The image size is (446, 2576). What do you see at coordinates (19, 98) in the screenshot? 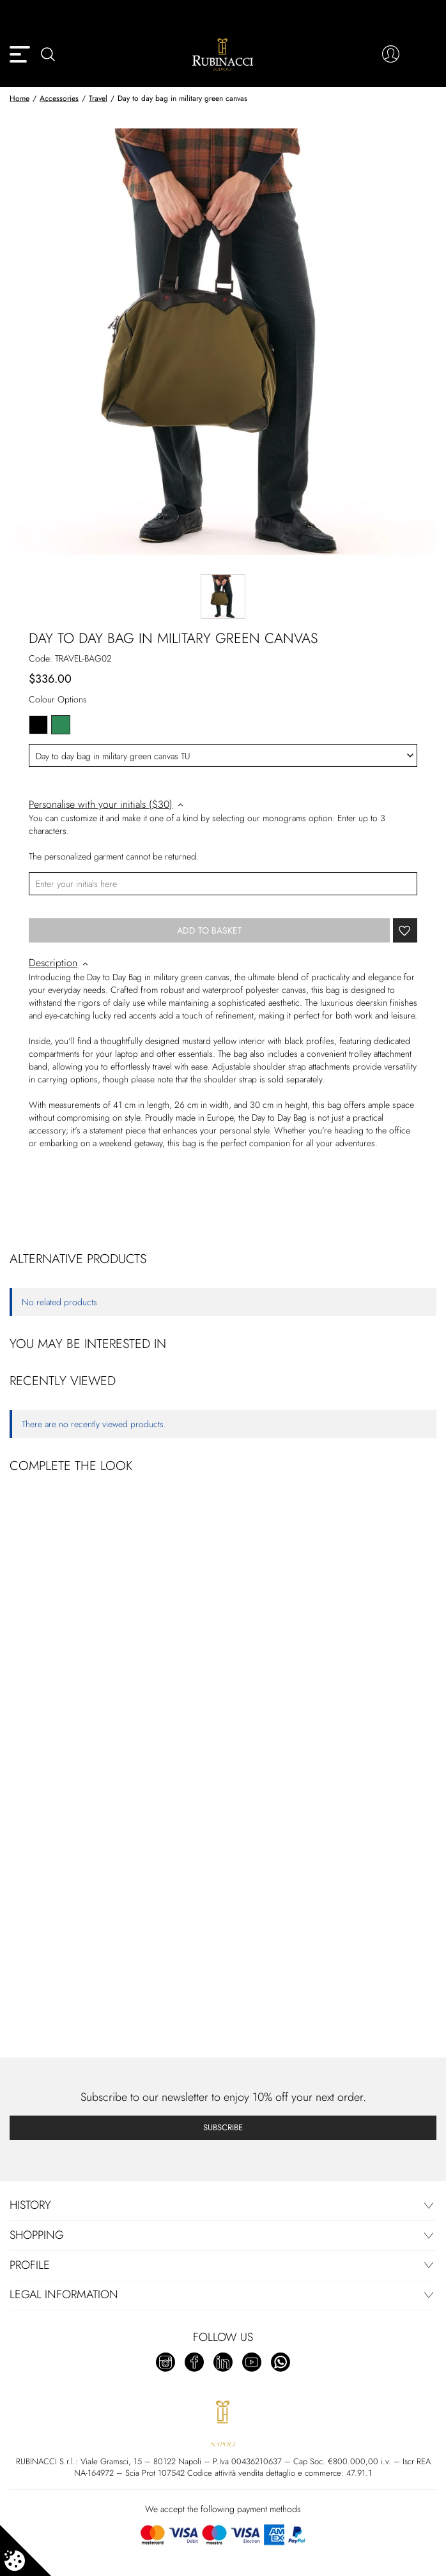
I see `Home` at bounding box center [19, 98].